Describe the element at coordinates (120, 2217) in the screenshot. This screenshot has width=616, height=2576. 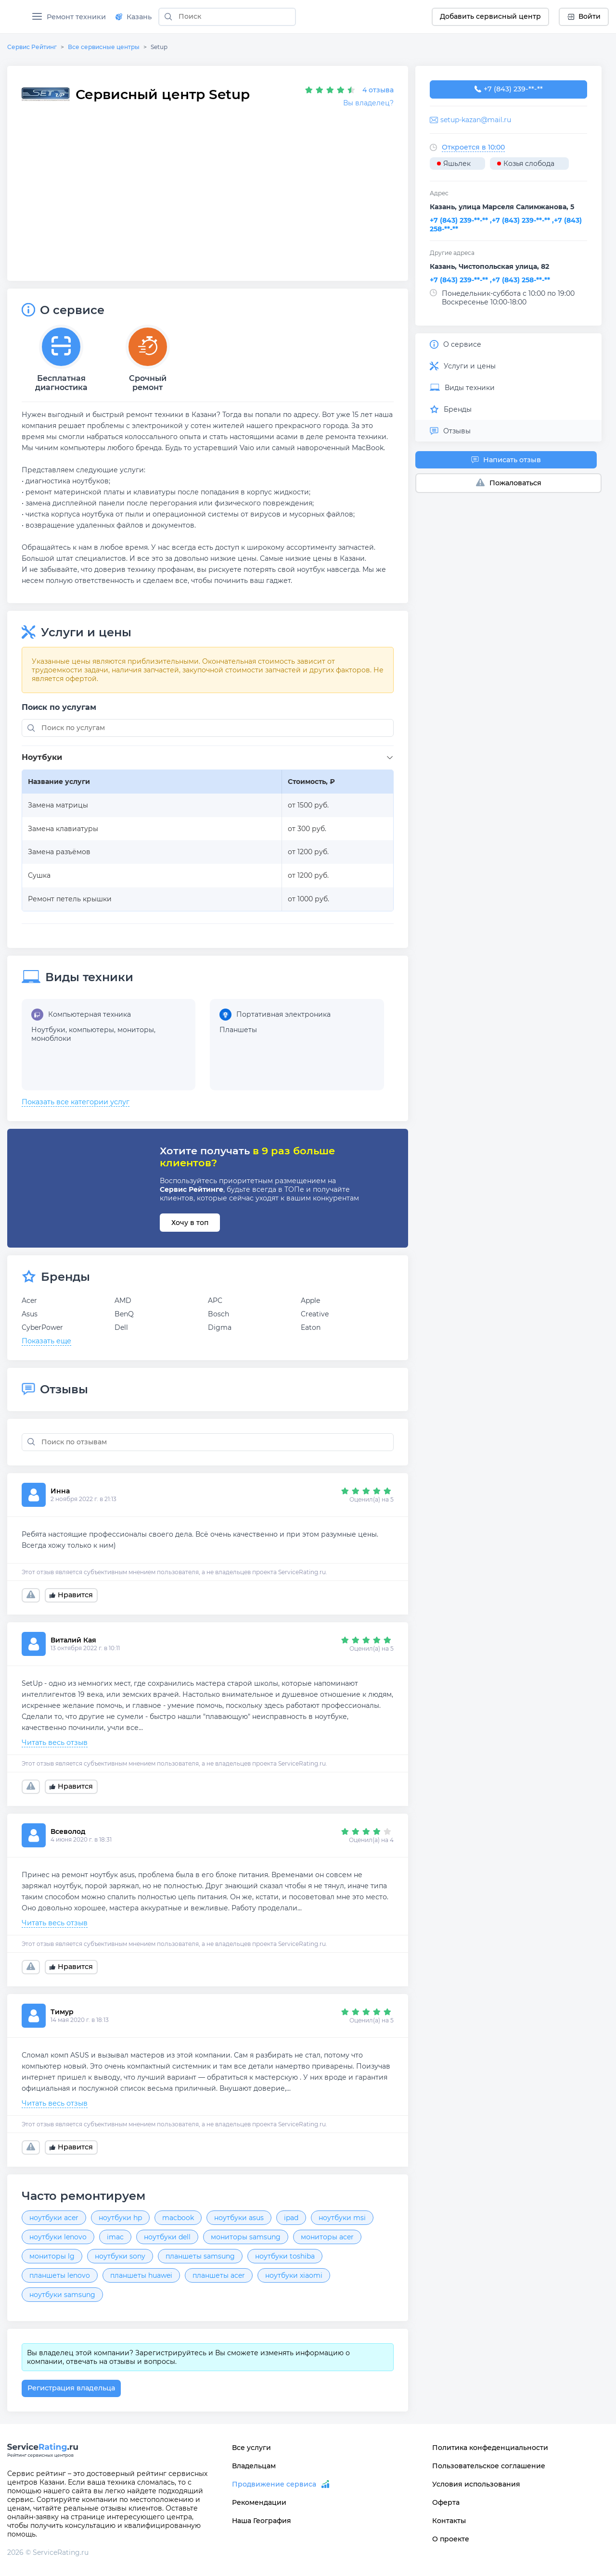
I see `ноутбуки hp` at that location.